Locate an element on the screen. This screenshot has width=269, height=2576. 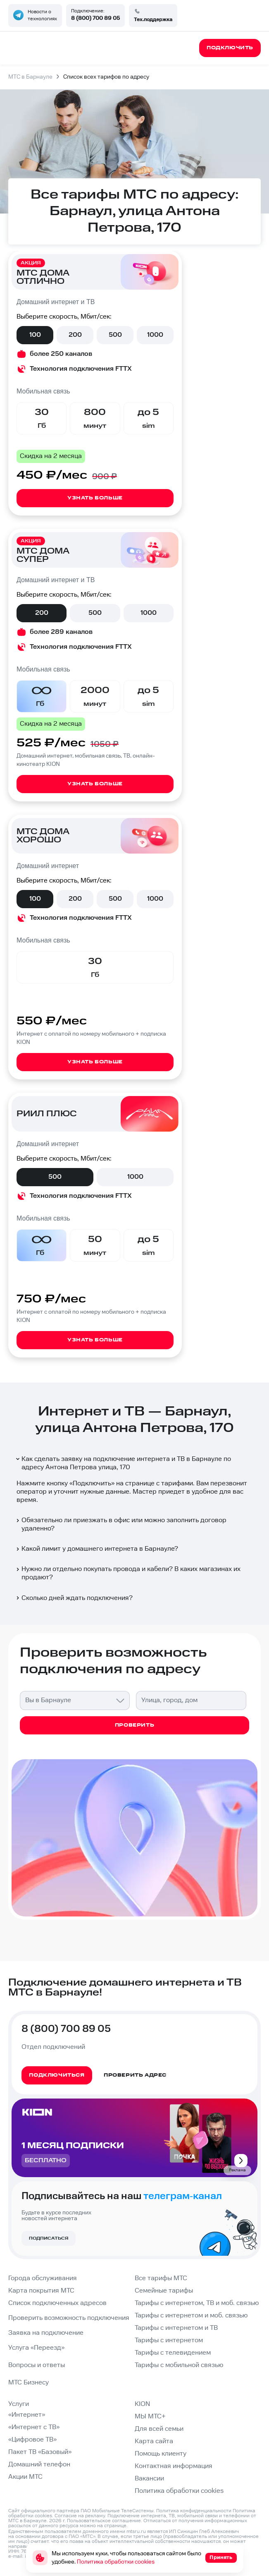
Контактная информация is located at coordinates (173, 2466).